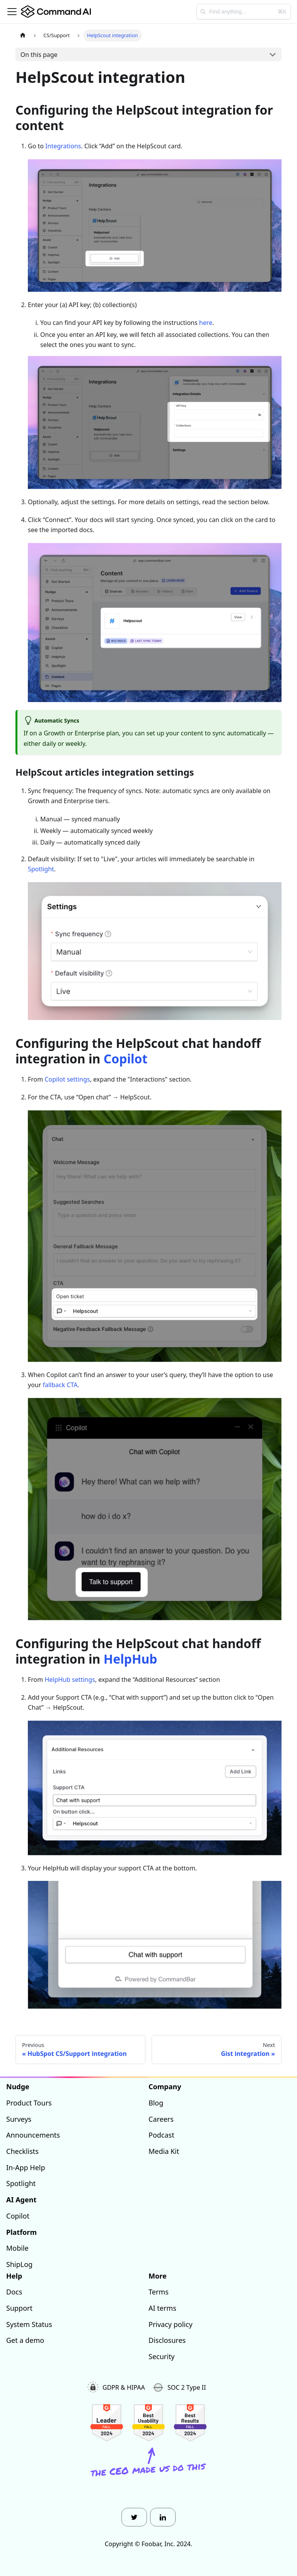  Describe the element at coordinates (22, 2151) in the screenshot. I see `Checklists` at that location.